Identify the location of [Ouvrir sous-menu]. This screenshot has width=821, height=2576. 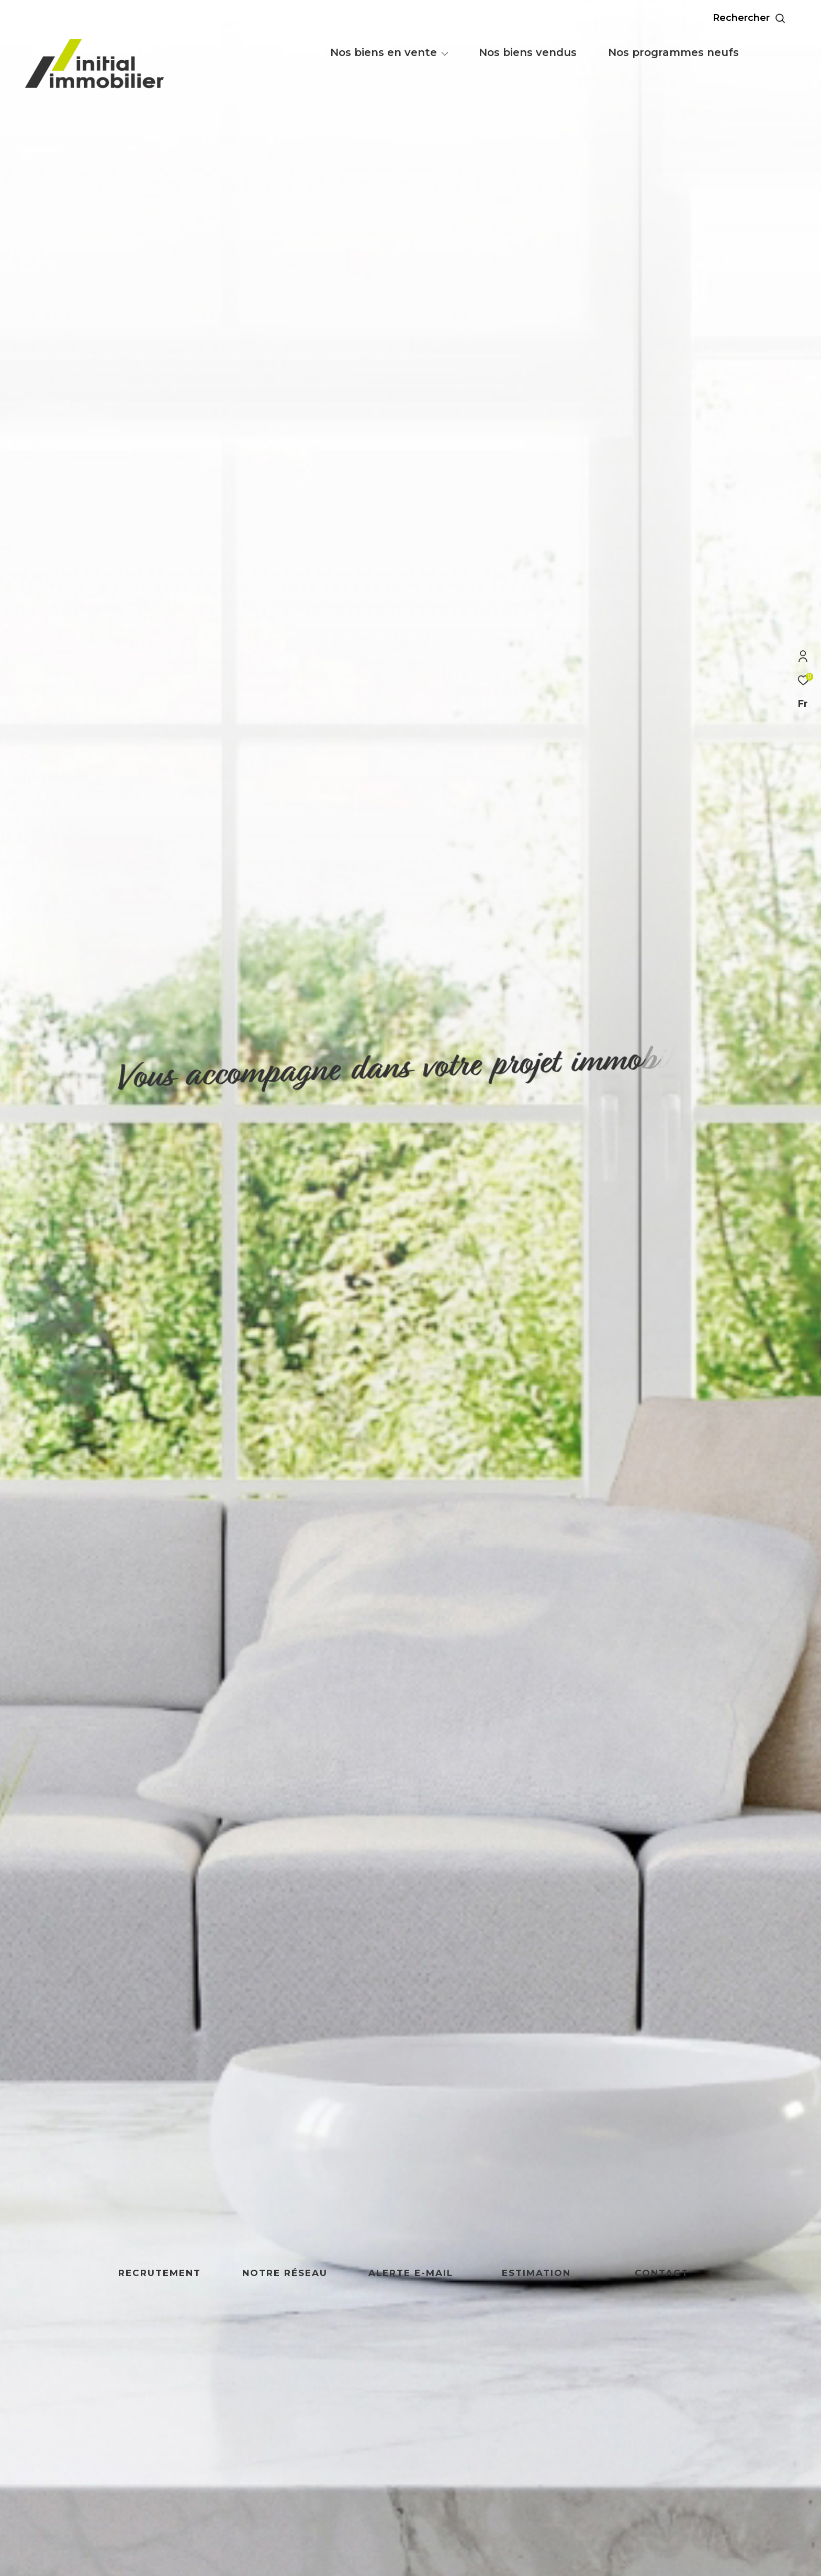
(444, 53).